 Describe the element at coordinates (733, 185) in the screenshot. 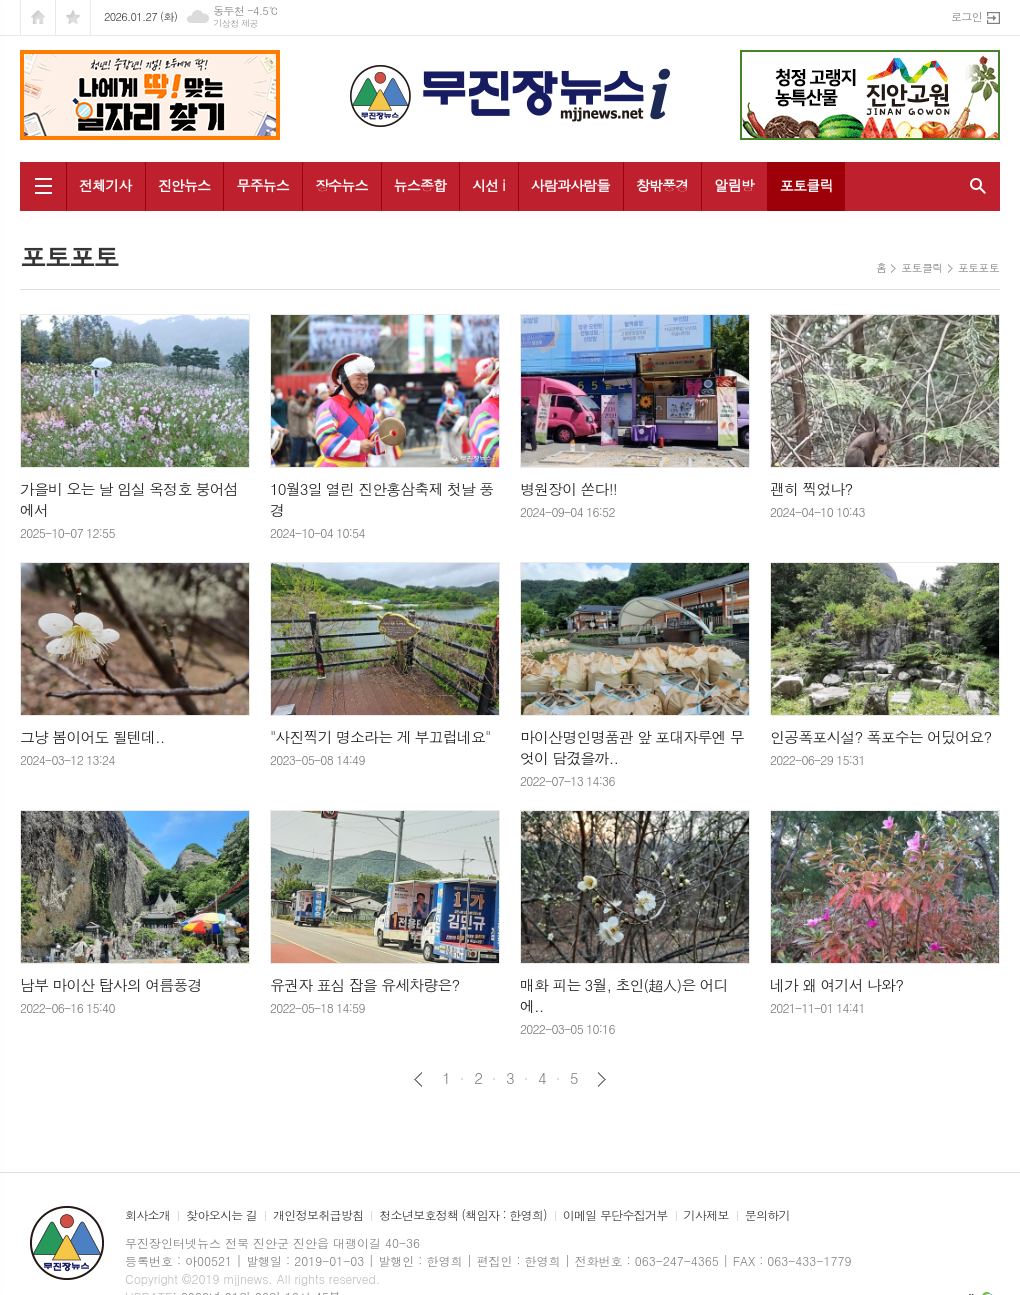

I see `알림방` at that location.